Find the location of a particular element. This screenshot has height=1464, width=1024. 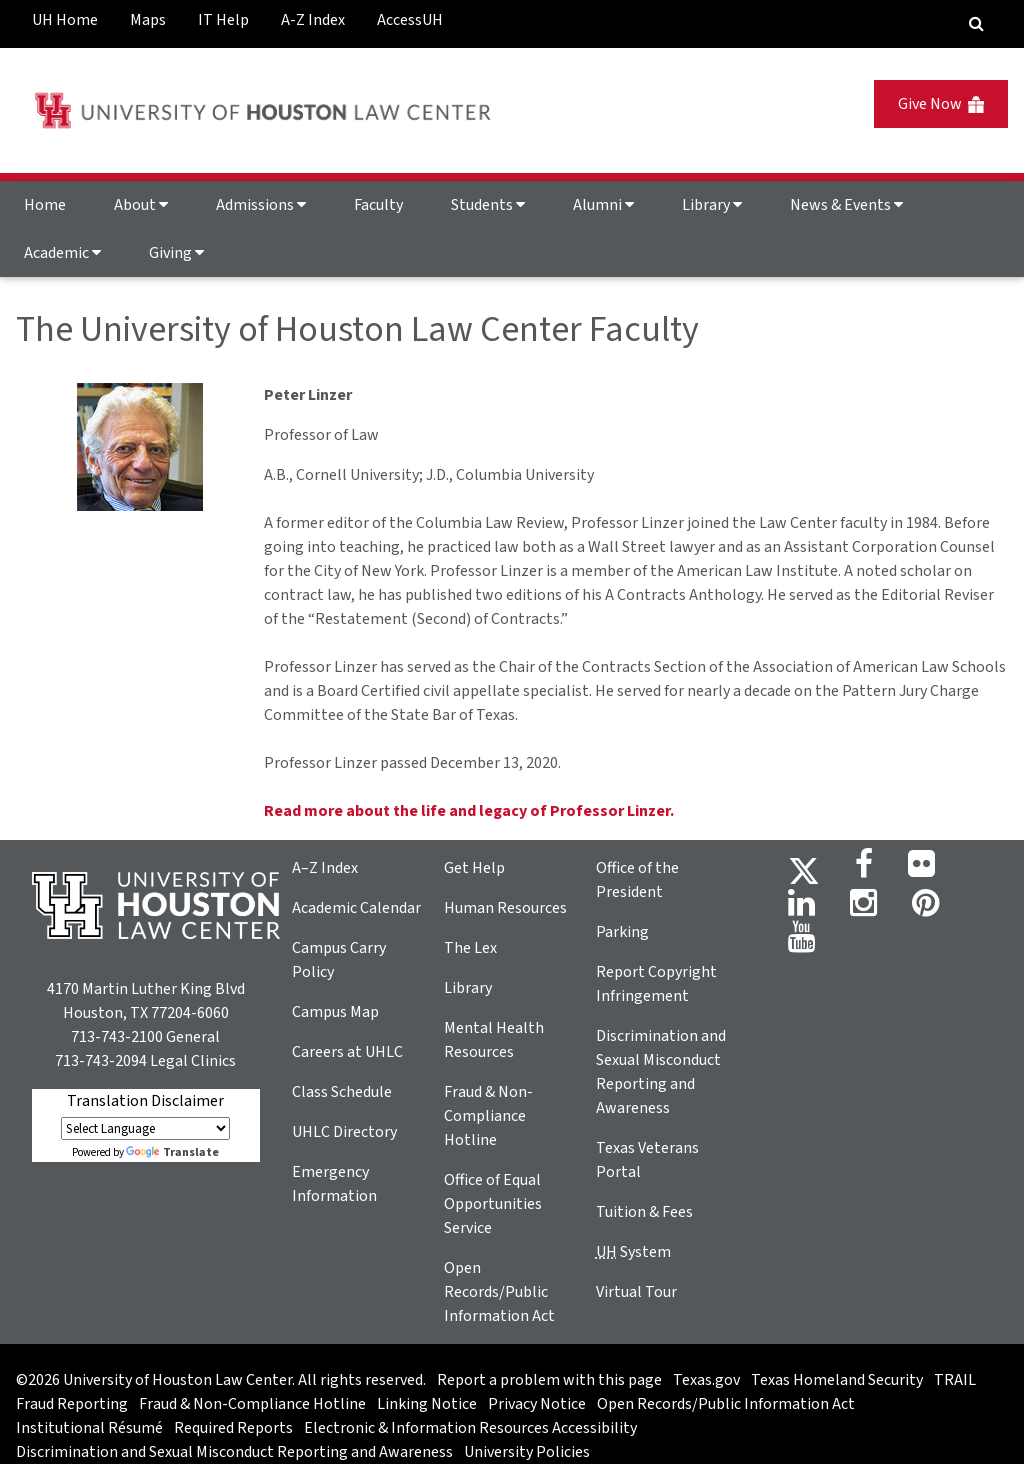

Texas Homeland Security is located at coordinates (837, 1380).